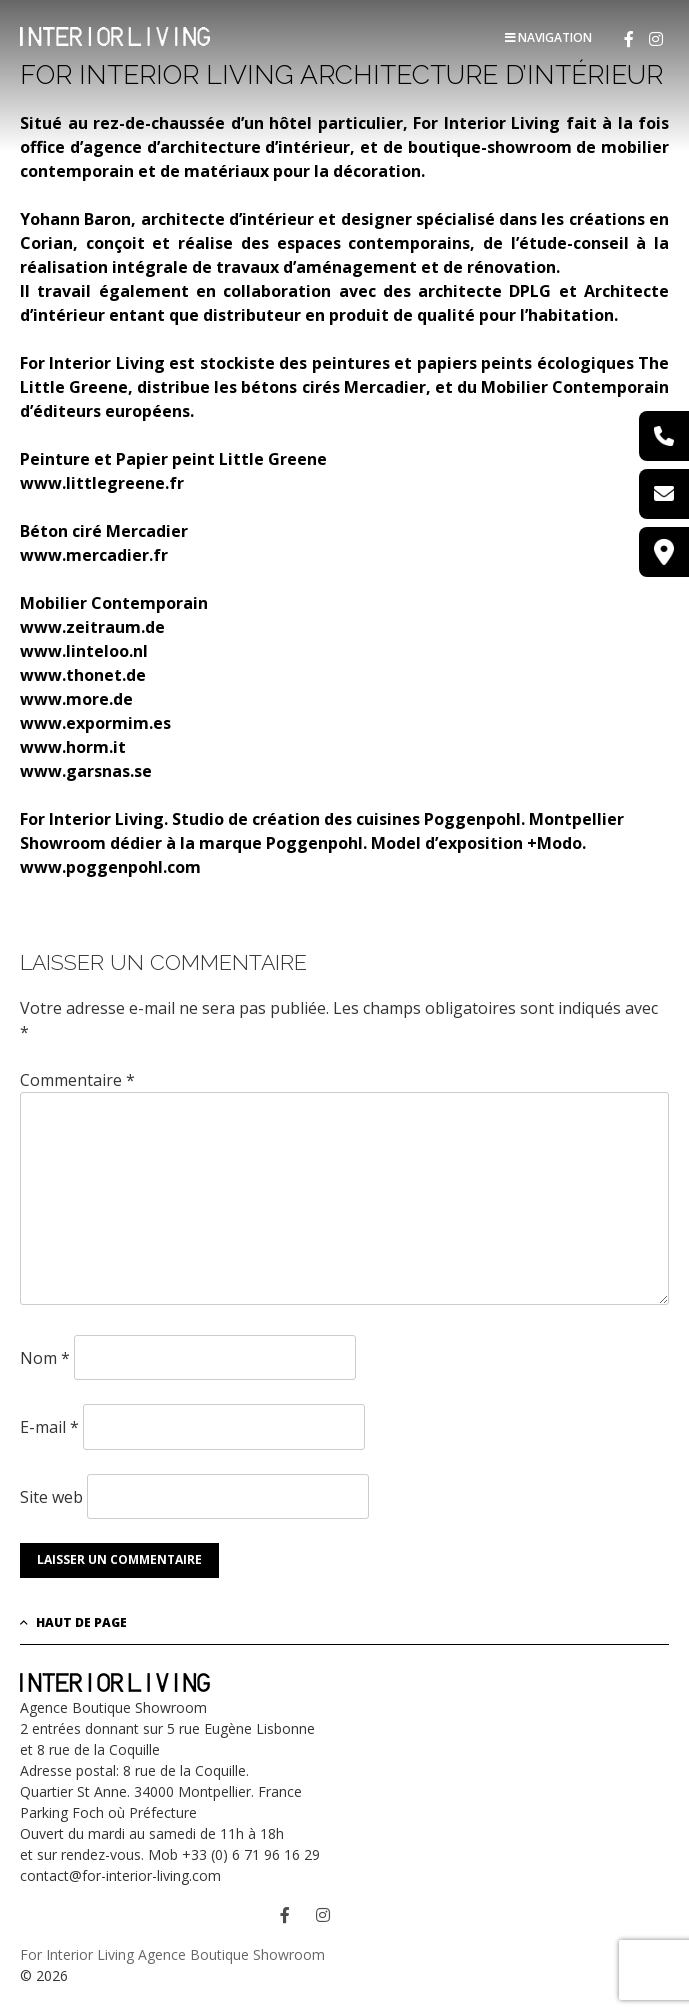 The height and width of the screenshot is (2014, 689). Describe the element at coordinates (172, 1954) in the screenshot. I see `For Interior Living Agence Boutique Showroom` at that location.